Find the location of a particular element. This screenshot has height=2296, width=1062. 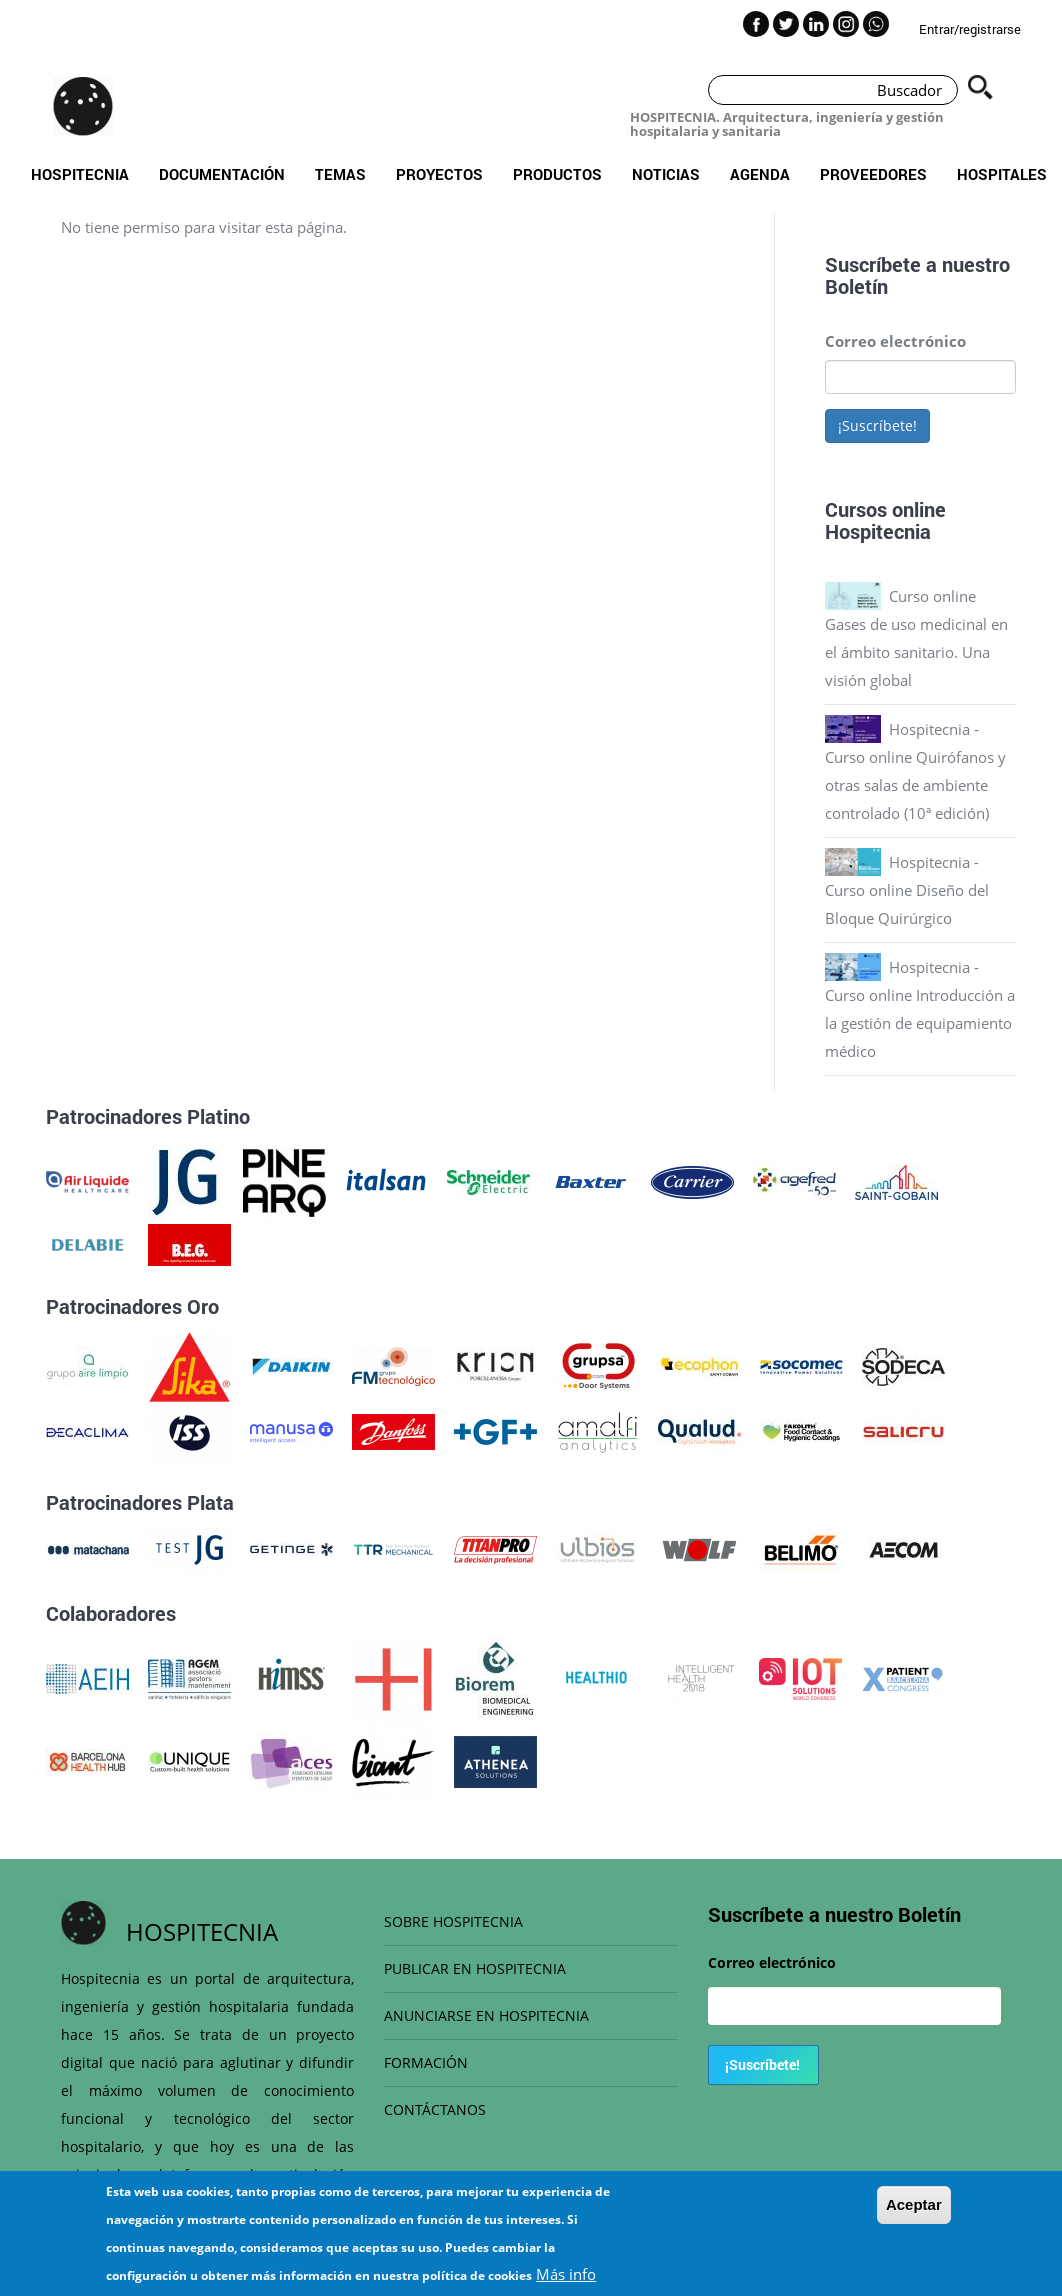

Agenda is located at coordinates (760, 174).